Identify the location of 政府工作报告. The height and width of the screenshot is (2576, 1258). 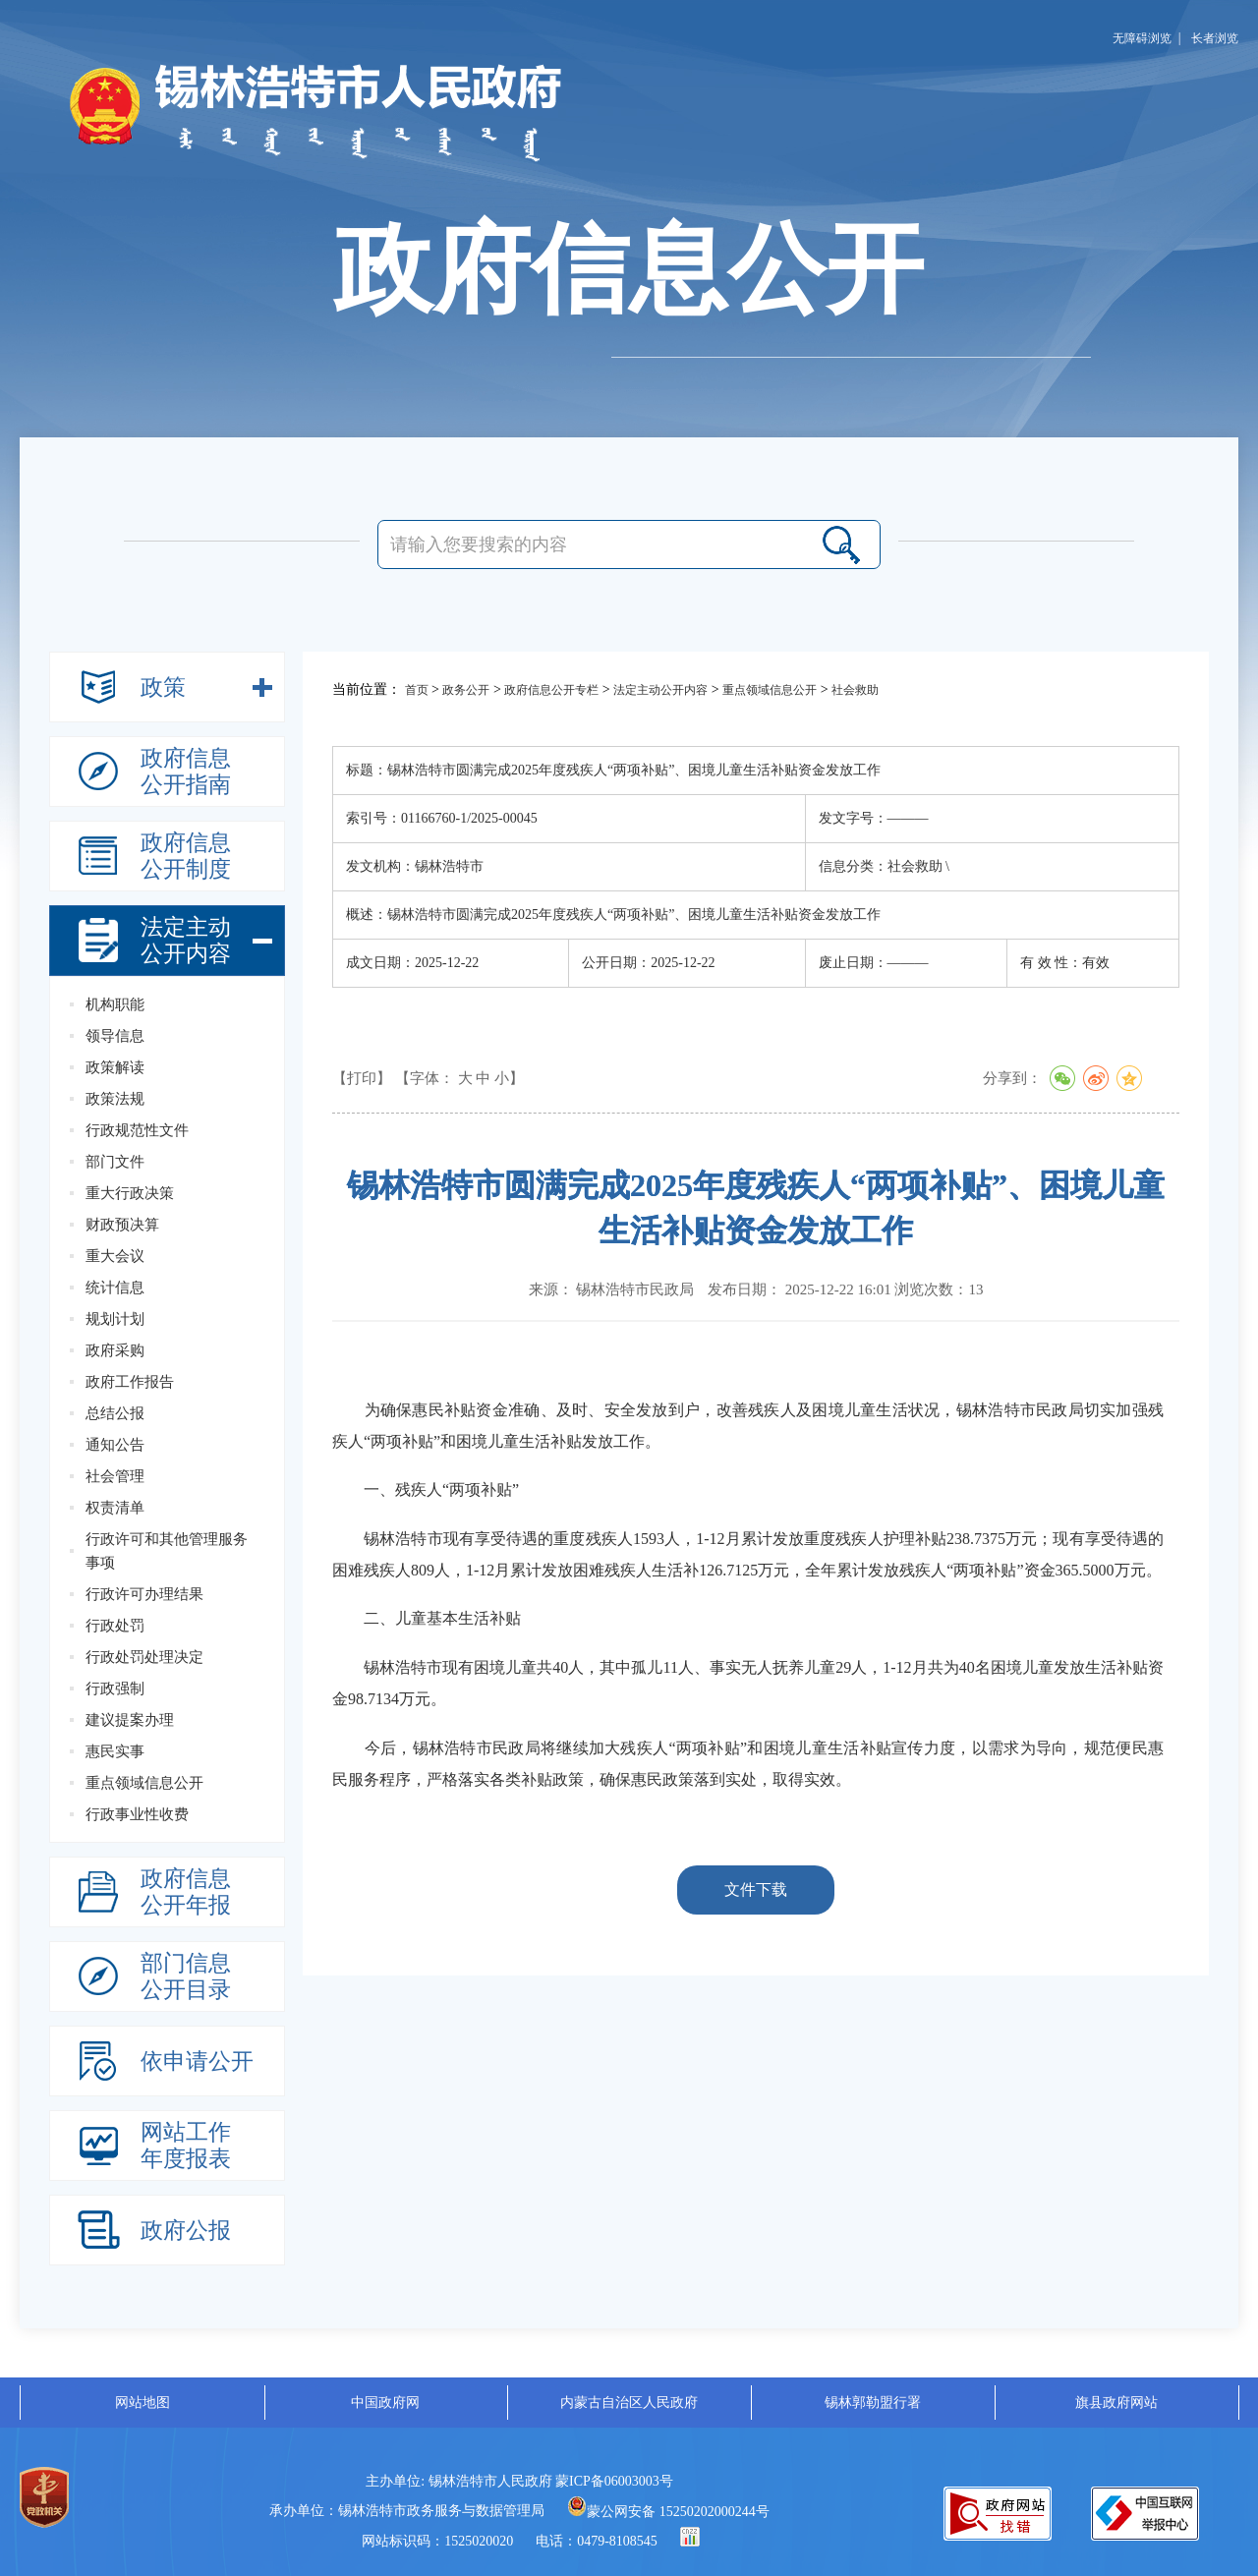
(130, 1382).